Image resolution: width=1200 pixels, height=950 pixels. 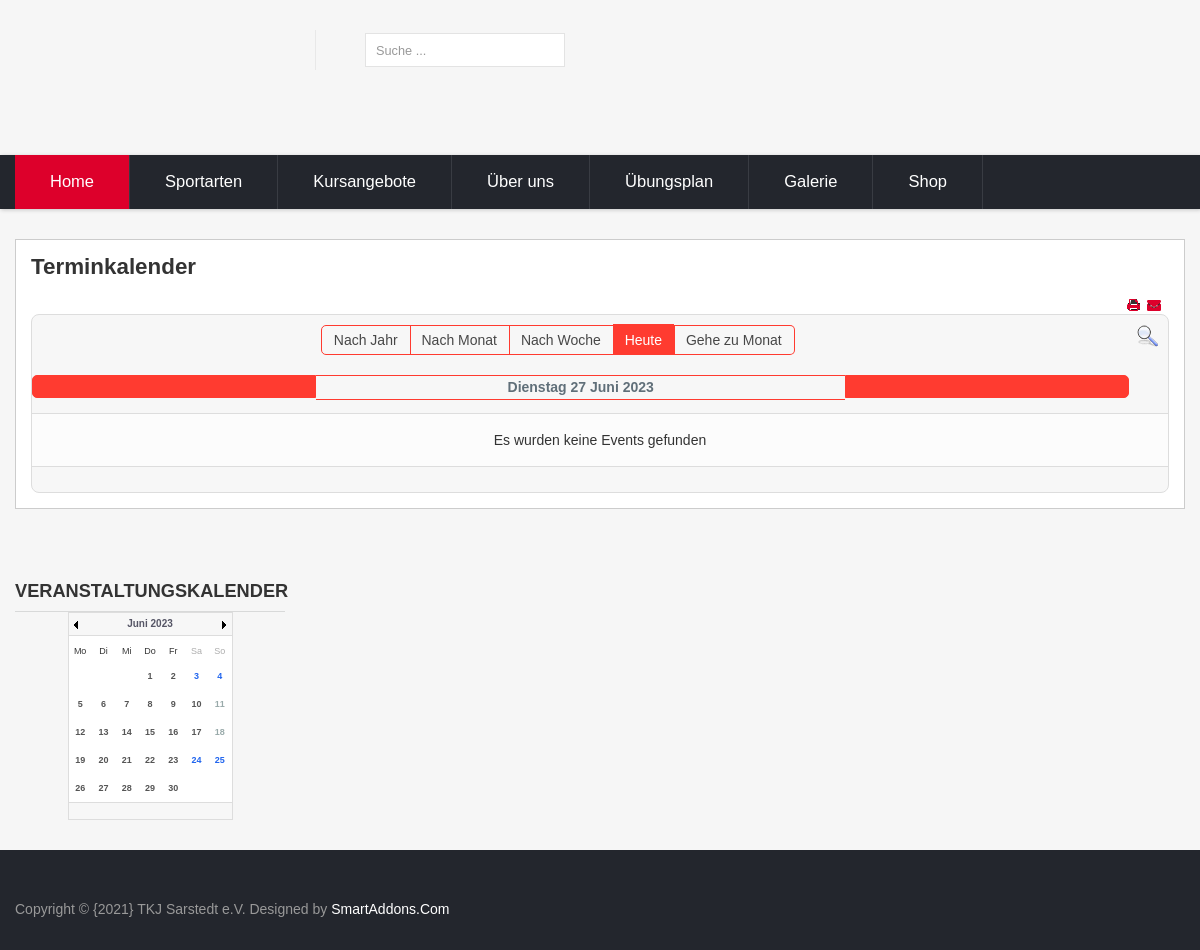 What do you see at coordinates (561, 340) in the screenshot?
I see `Nach Woche` at bounding box center [561, 340].